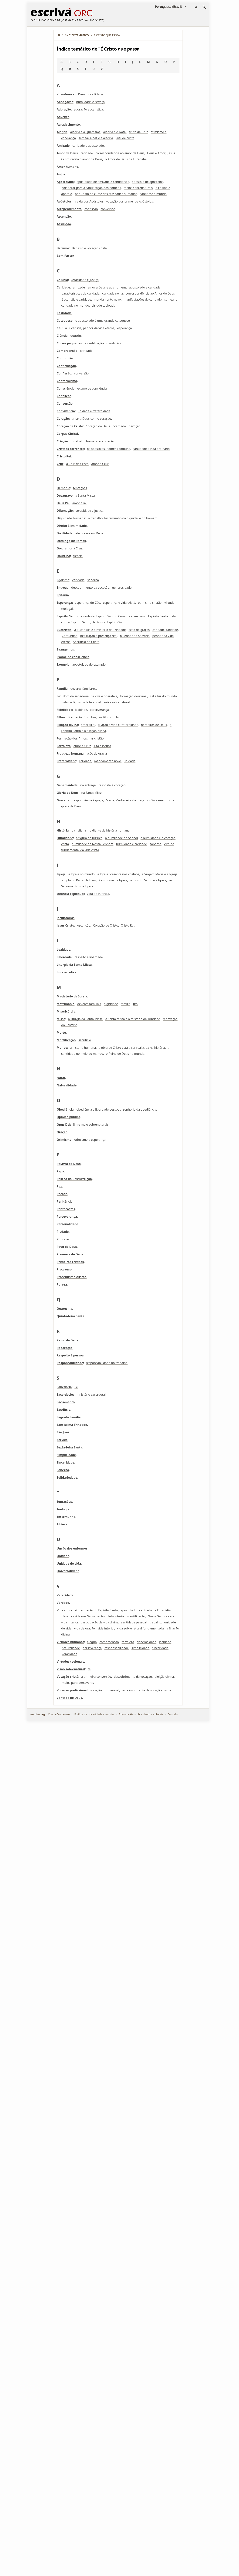  Describe the element at coordinates (91, 188) in the screenshot. I see `colaborar para a santificação dos homens` at that location.